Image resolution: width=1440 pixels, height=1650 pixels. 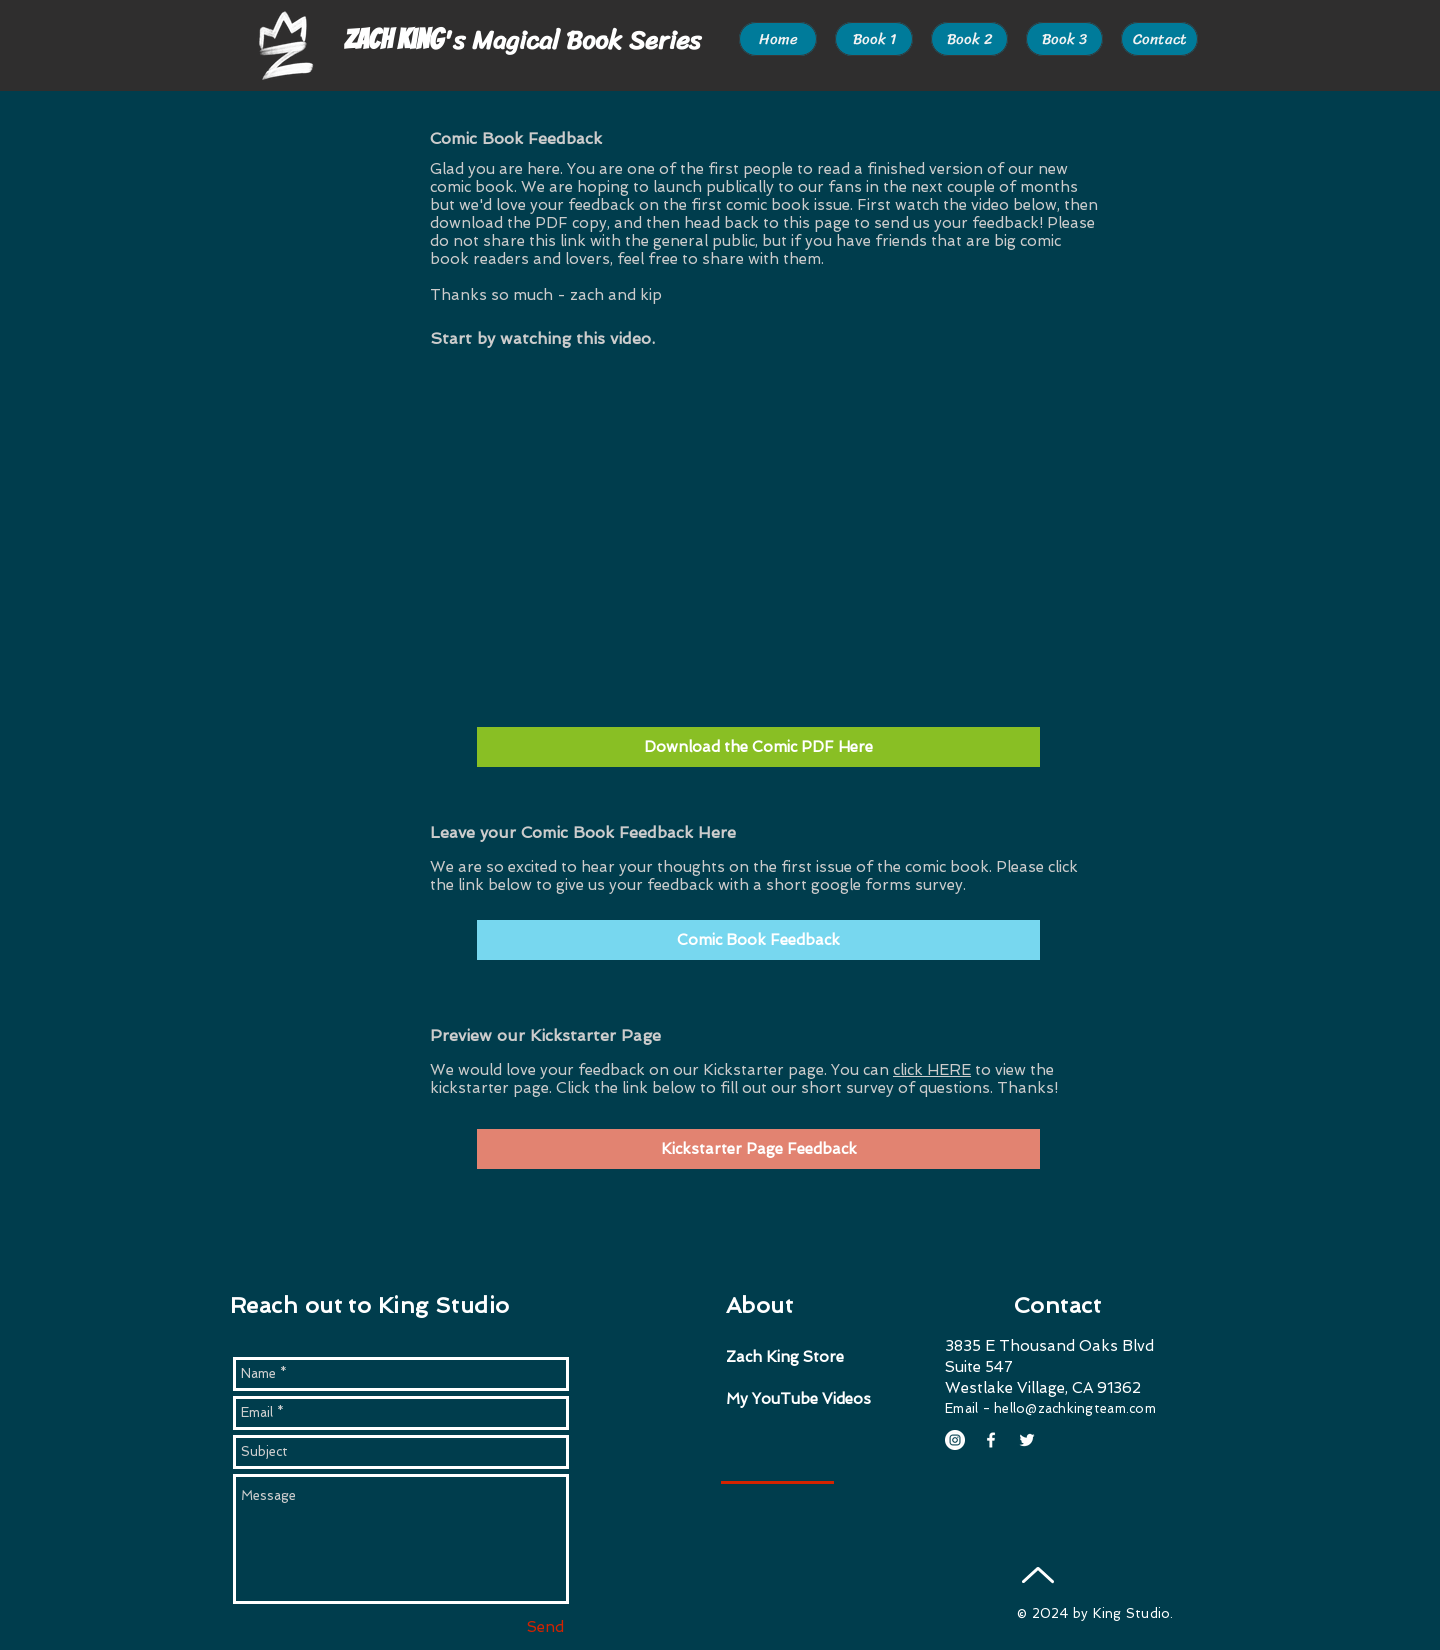 What do you see at coordinates (1027, 1440) in the screenshot?
I see `[White Twitter Icon]` at bounding box center [1027, 1440].